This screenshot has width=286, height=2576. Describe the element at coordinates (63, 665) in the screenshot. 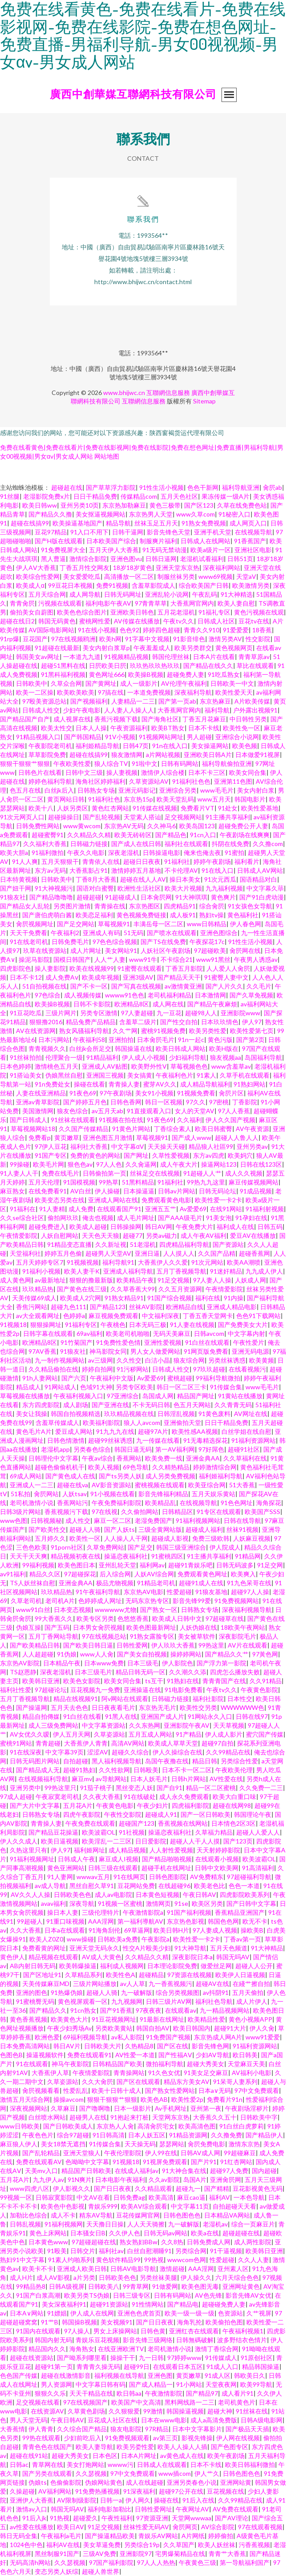

I see `超碰51黑料在线` at that location.